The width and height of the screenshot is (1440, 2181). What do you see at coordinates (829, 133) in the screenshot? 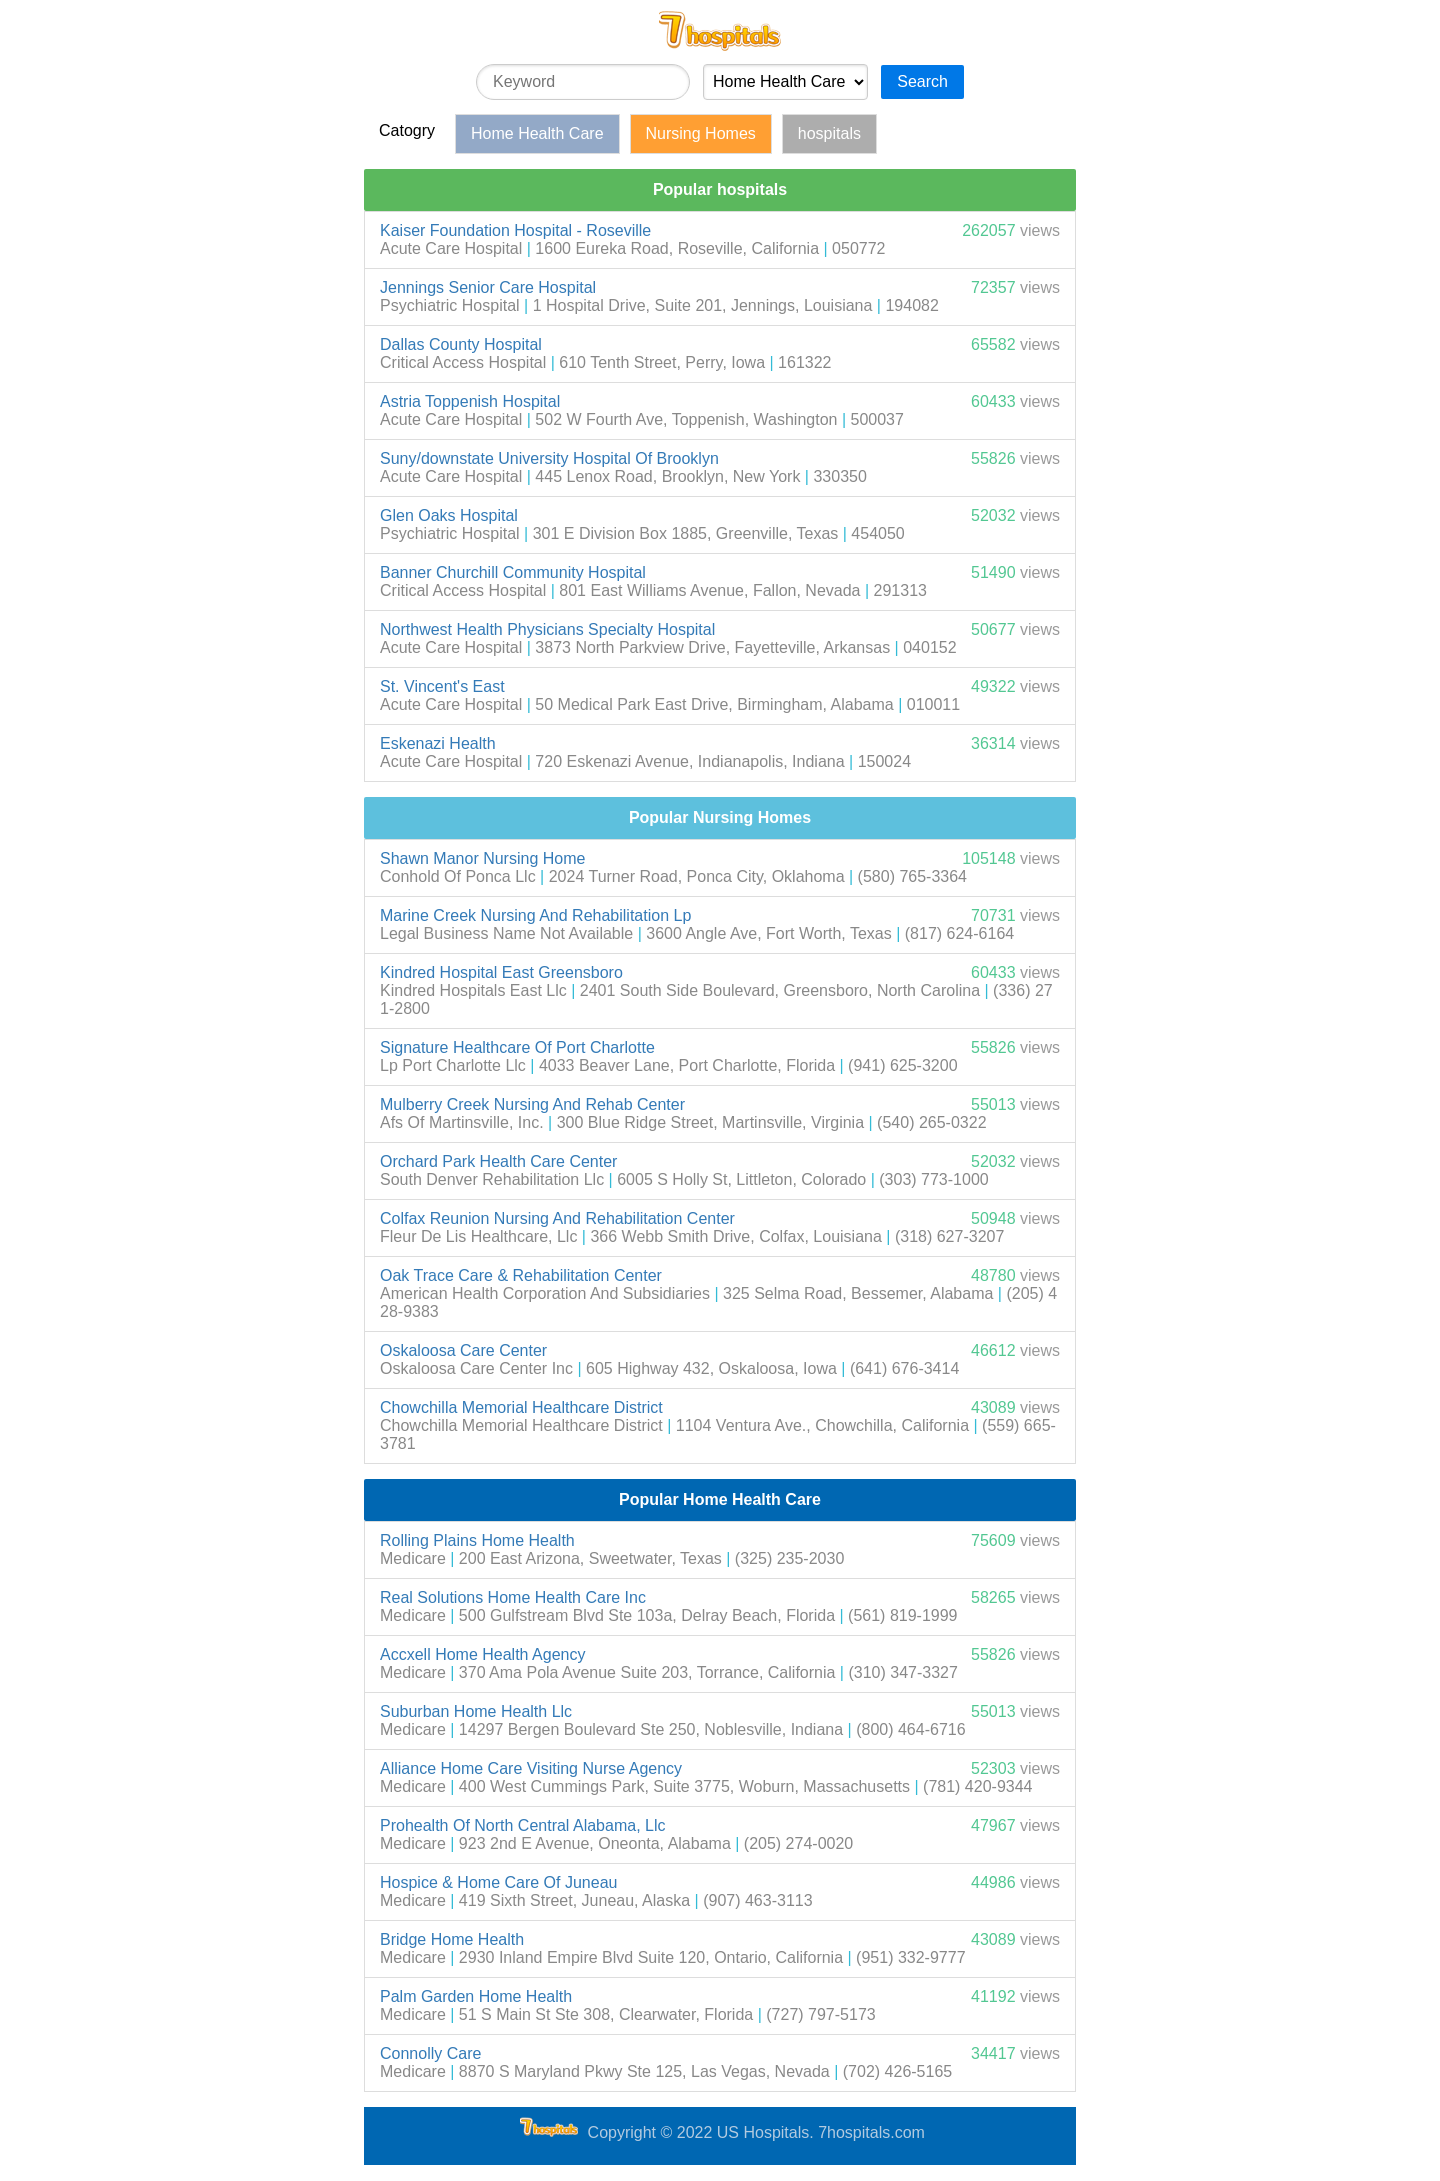
I see `hospitals` at bounding box center [829, 133].